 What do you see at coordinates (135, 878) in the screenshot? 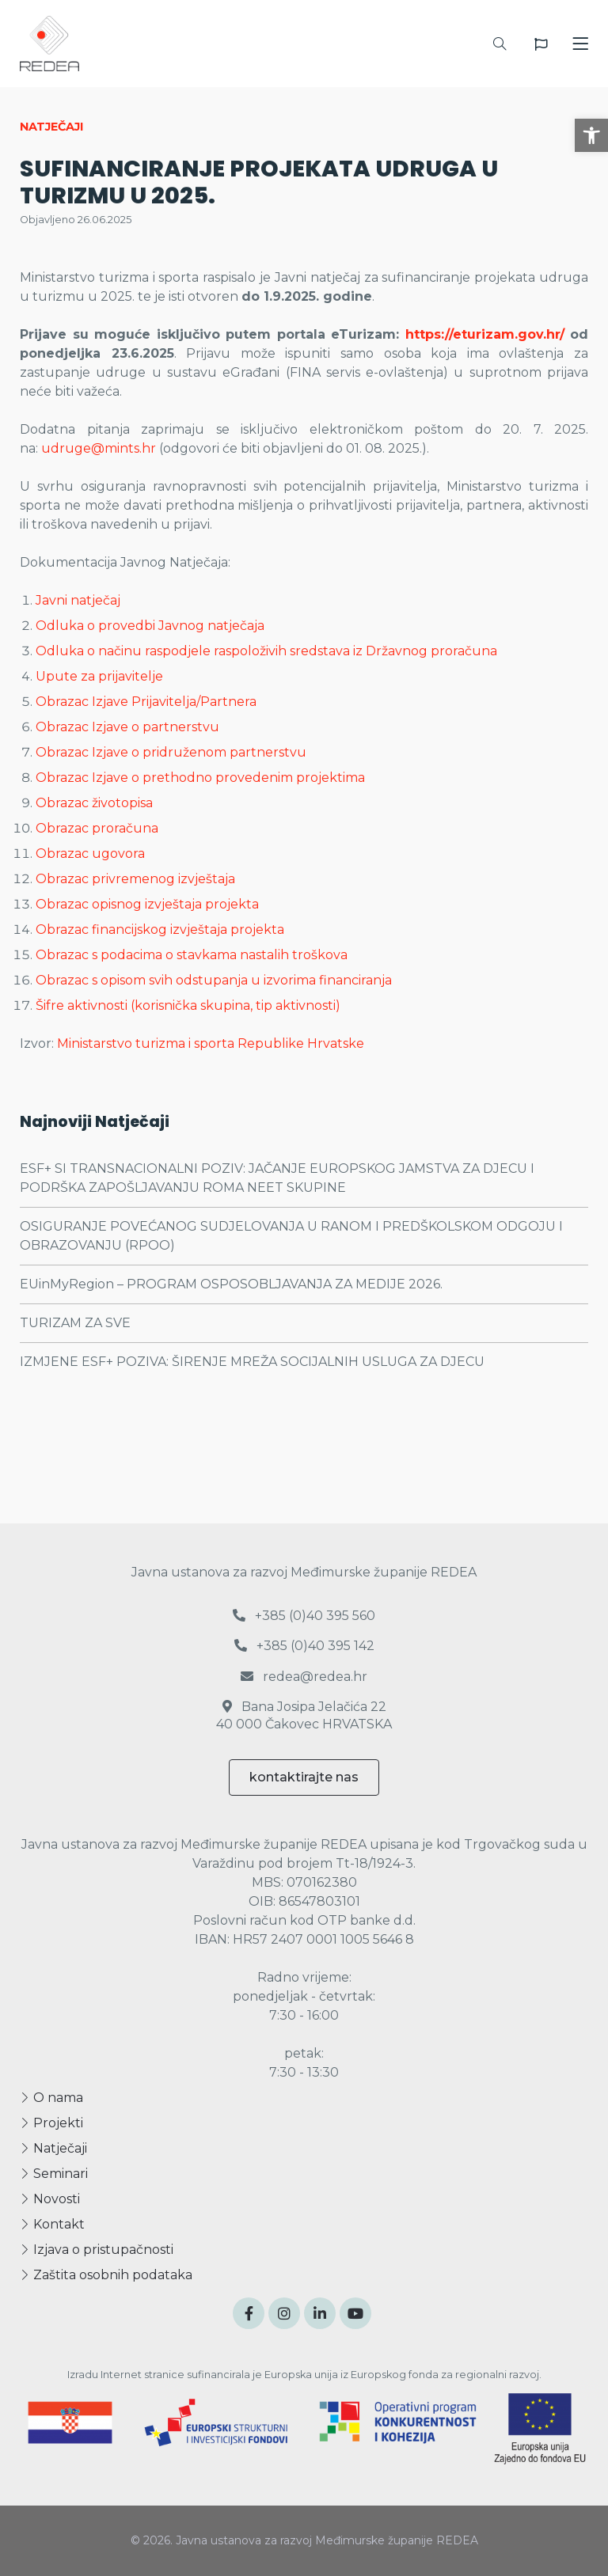
I see `Obrazac privremenog izvještaja` at bounding box center [135, 878].